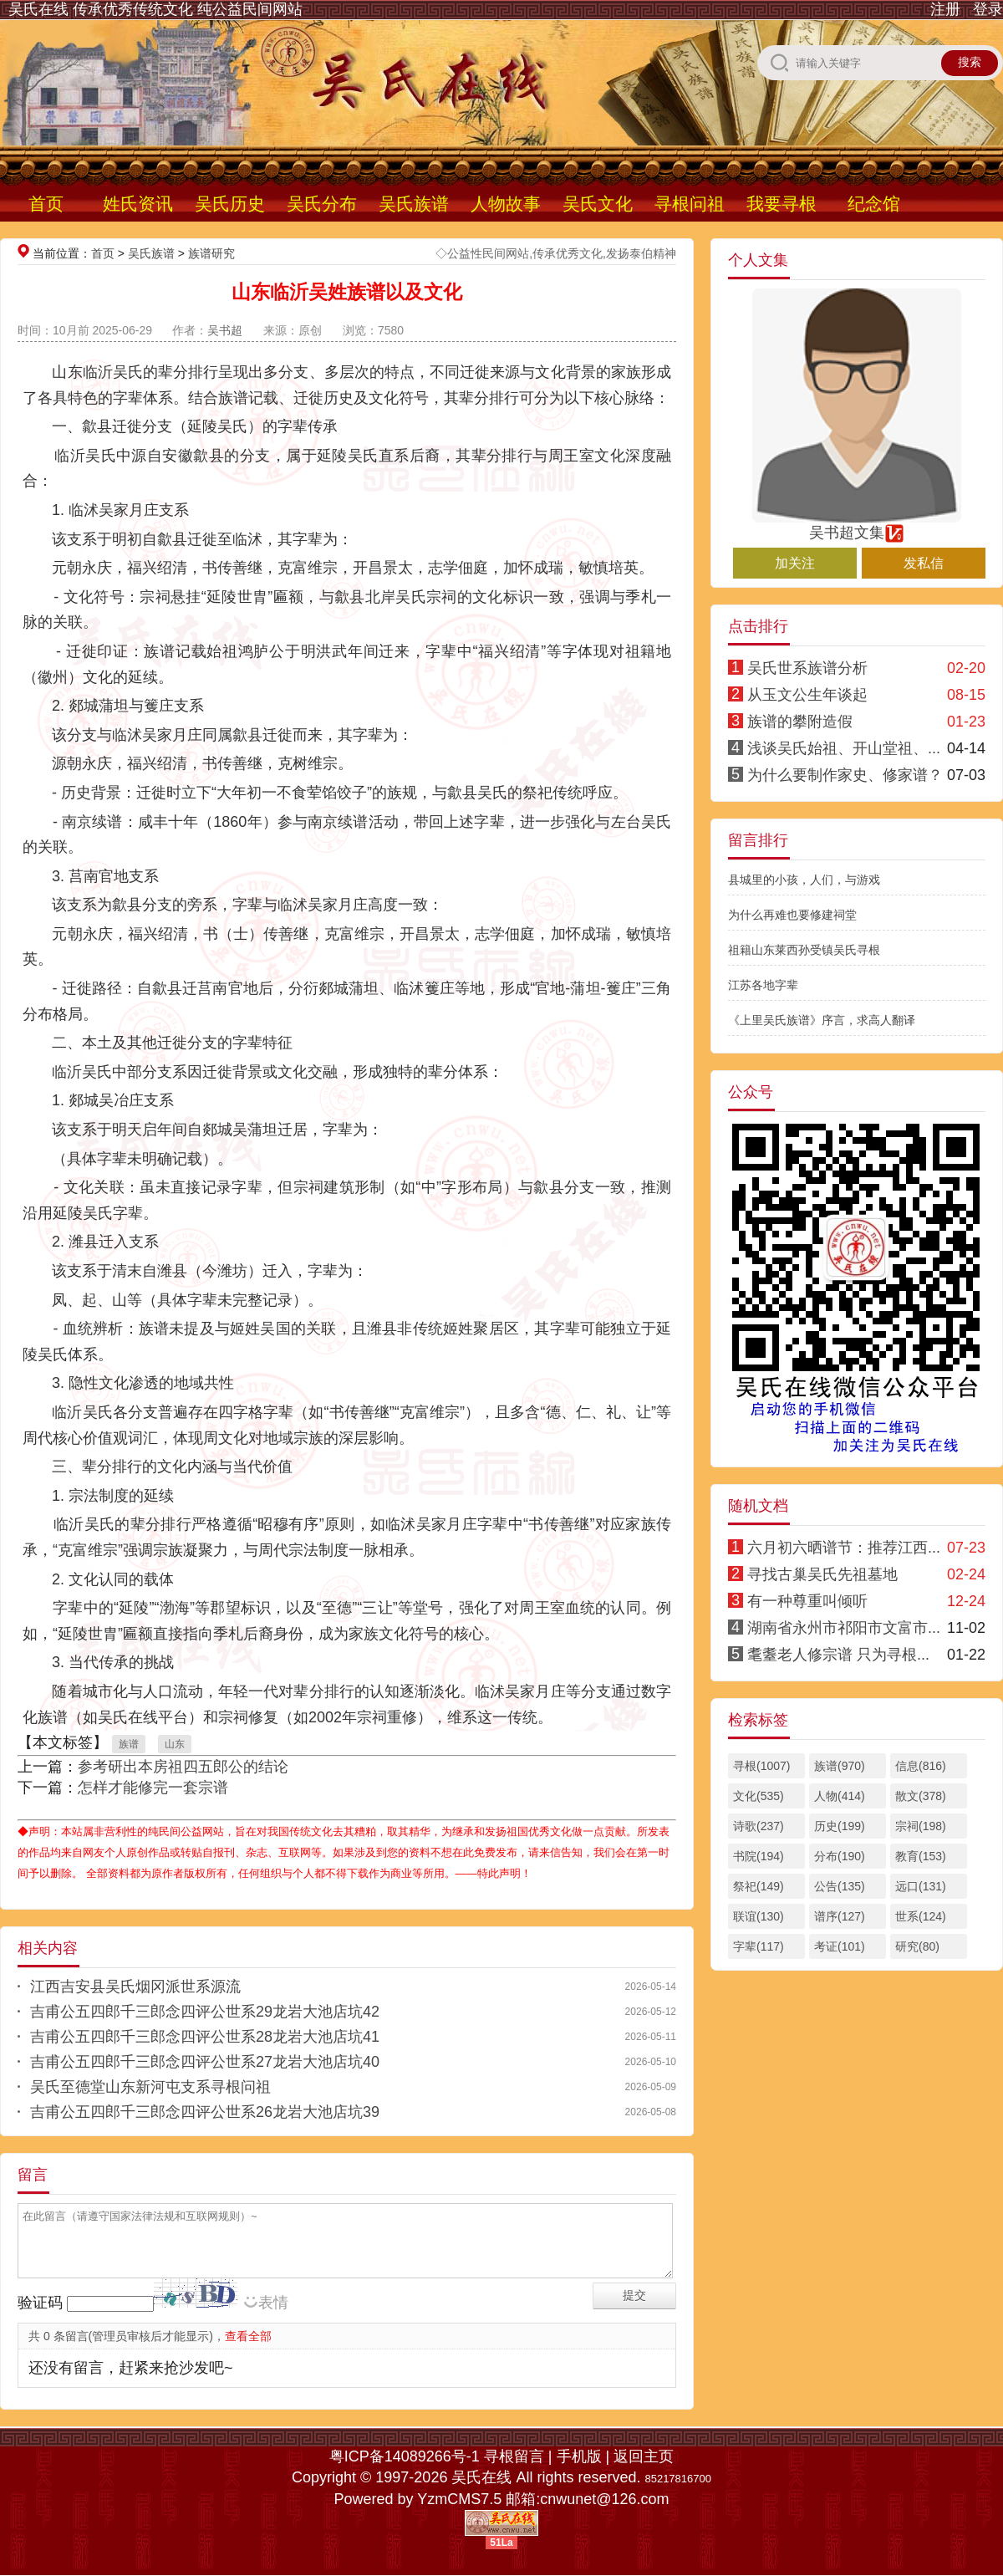  I want to click on 族谱研究, so click(211, 253).